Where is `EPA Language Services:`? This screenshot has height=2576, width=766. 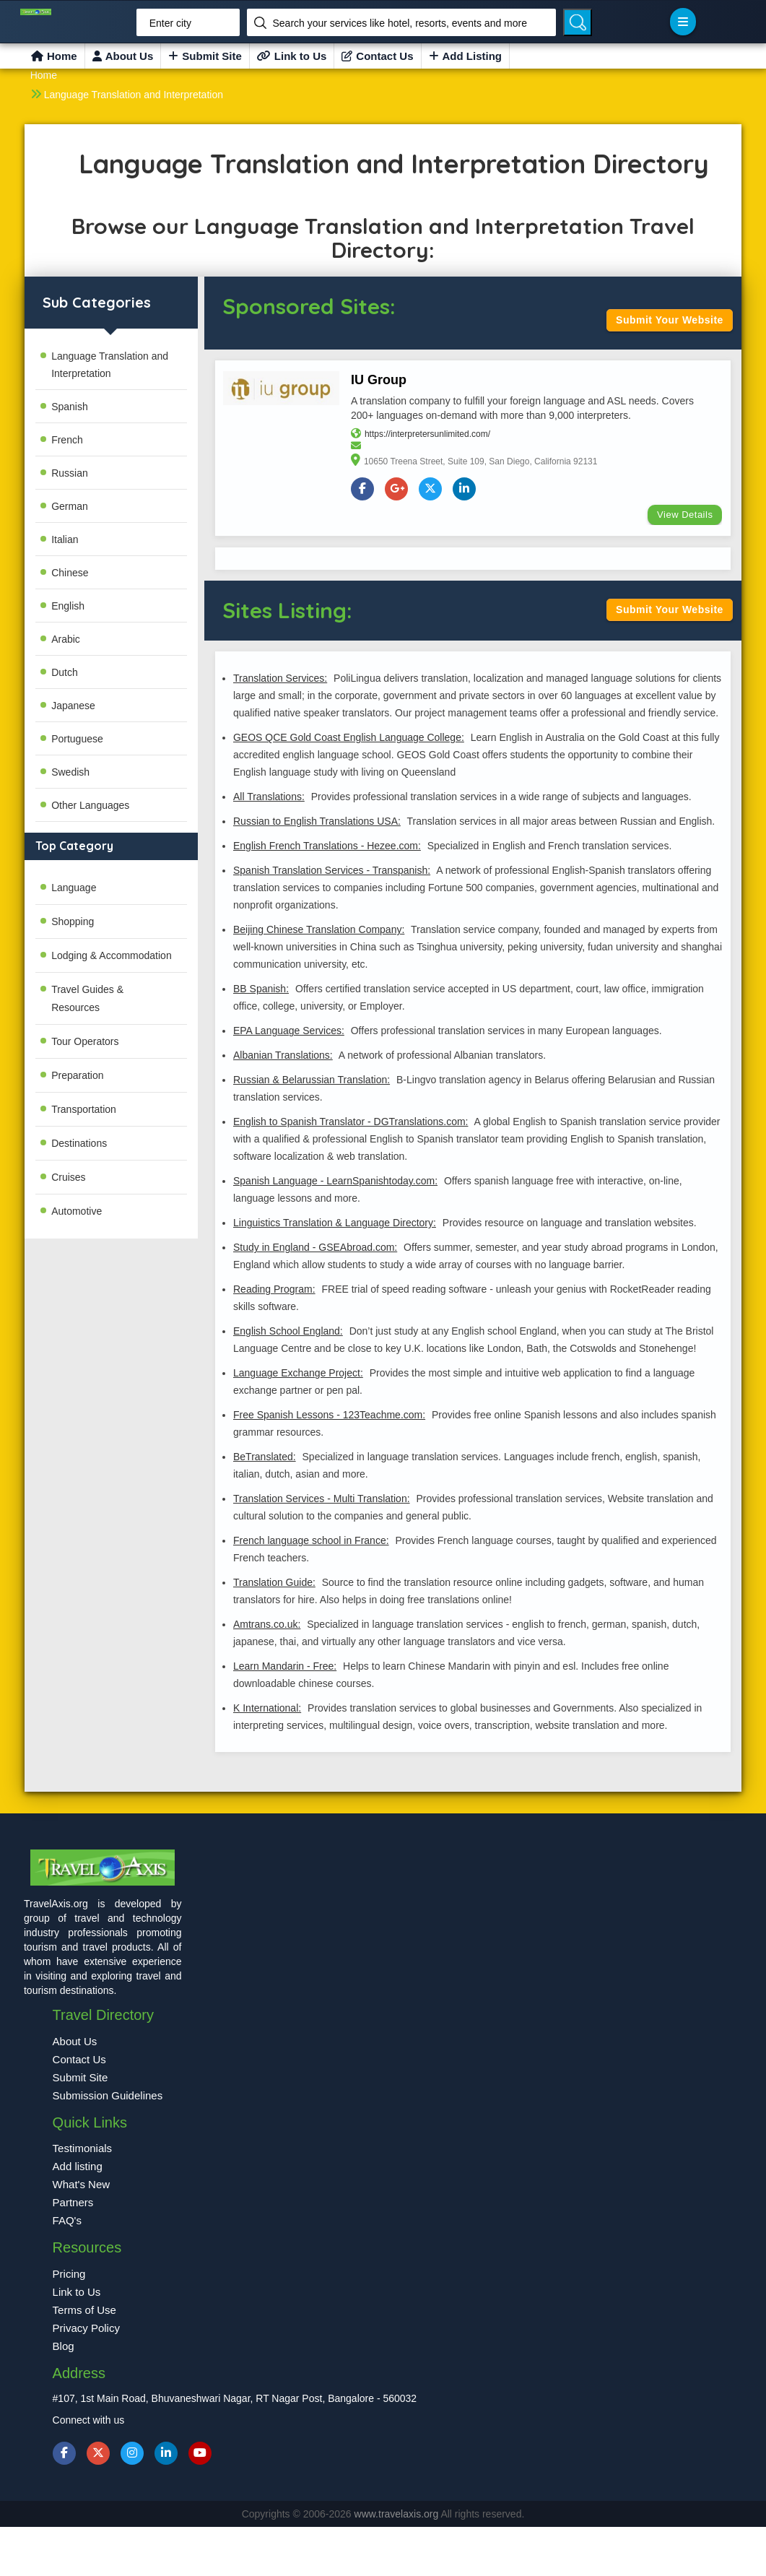
EPA Language Services: is located at coordinates (288, 1031).